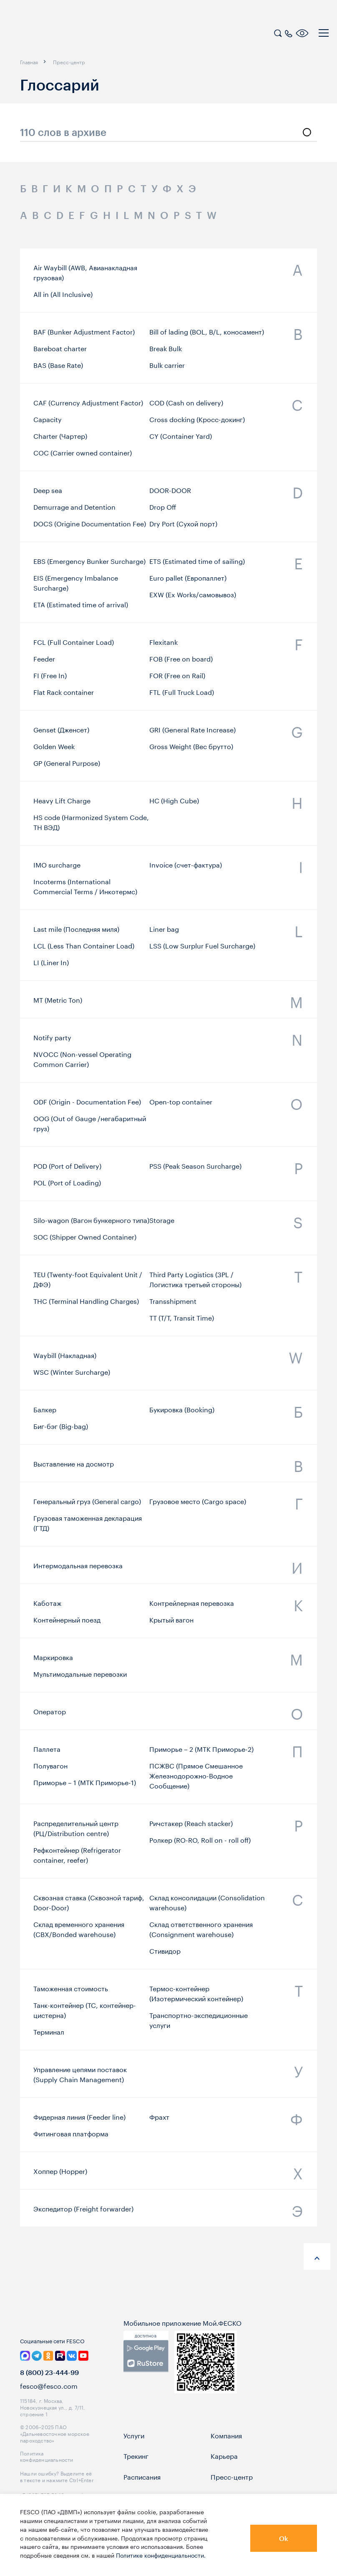  What do you see at coordinates (88, 408) in the screenshot?
I see `CAF (Currency Adjustment Factor)` at bounding box center [88, 408].